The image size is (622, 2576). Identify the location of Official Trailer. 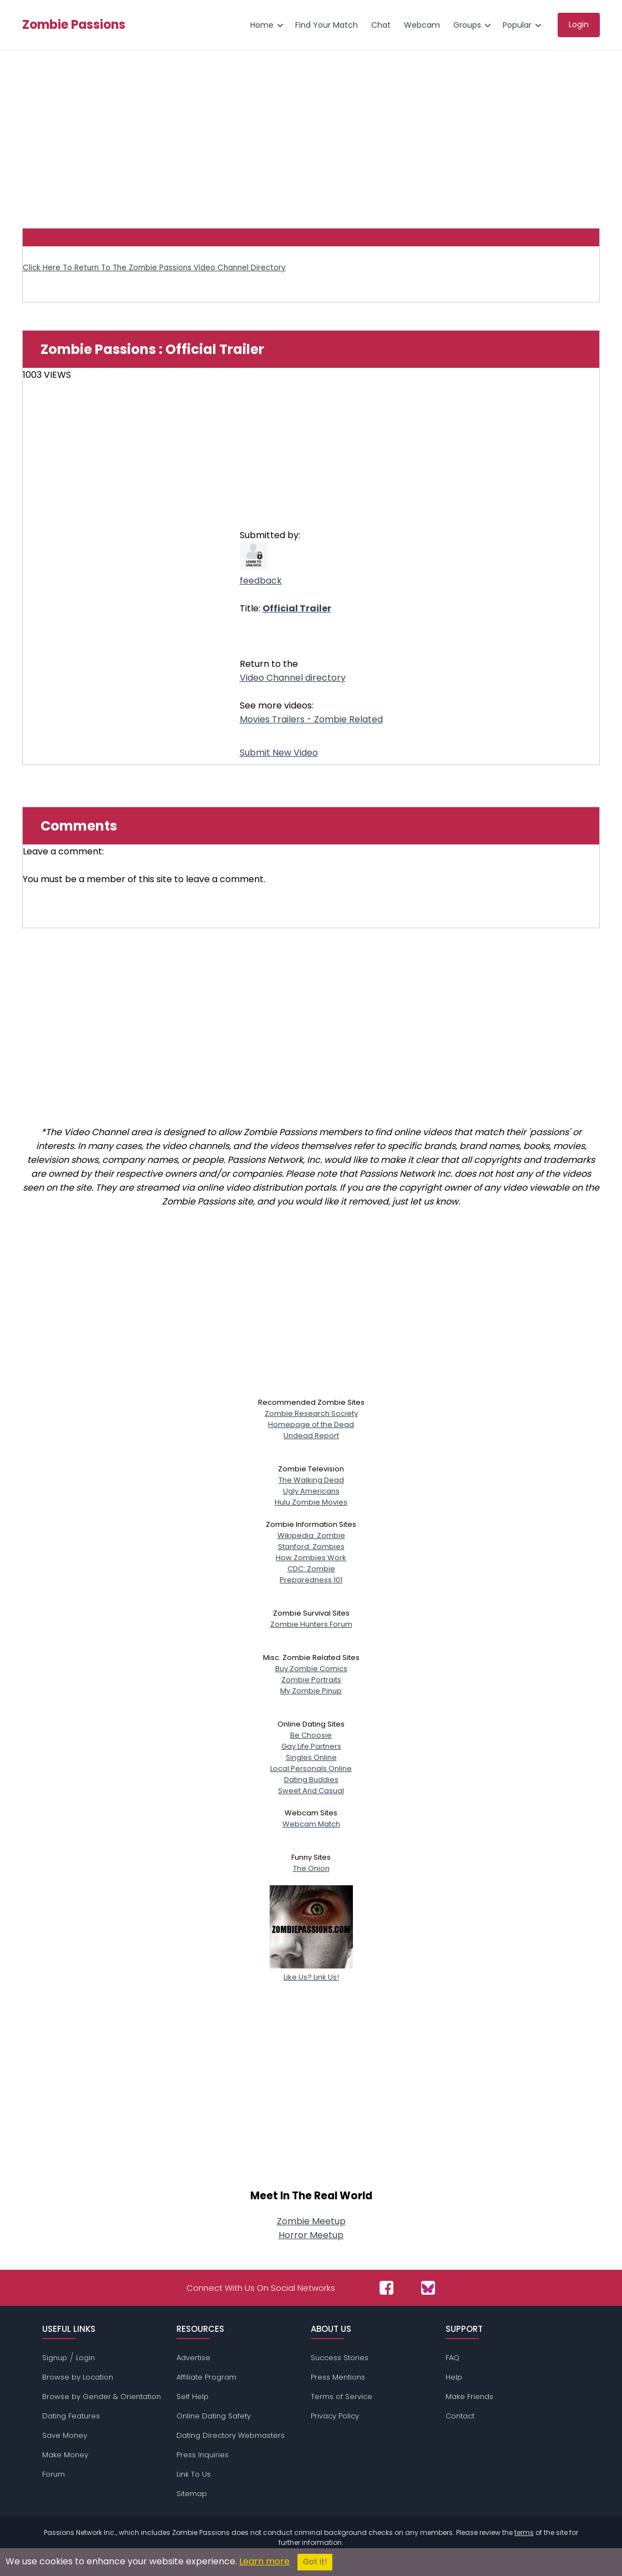
(296, 608).